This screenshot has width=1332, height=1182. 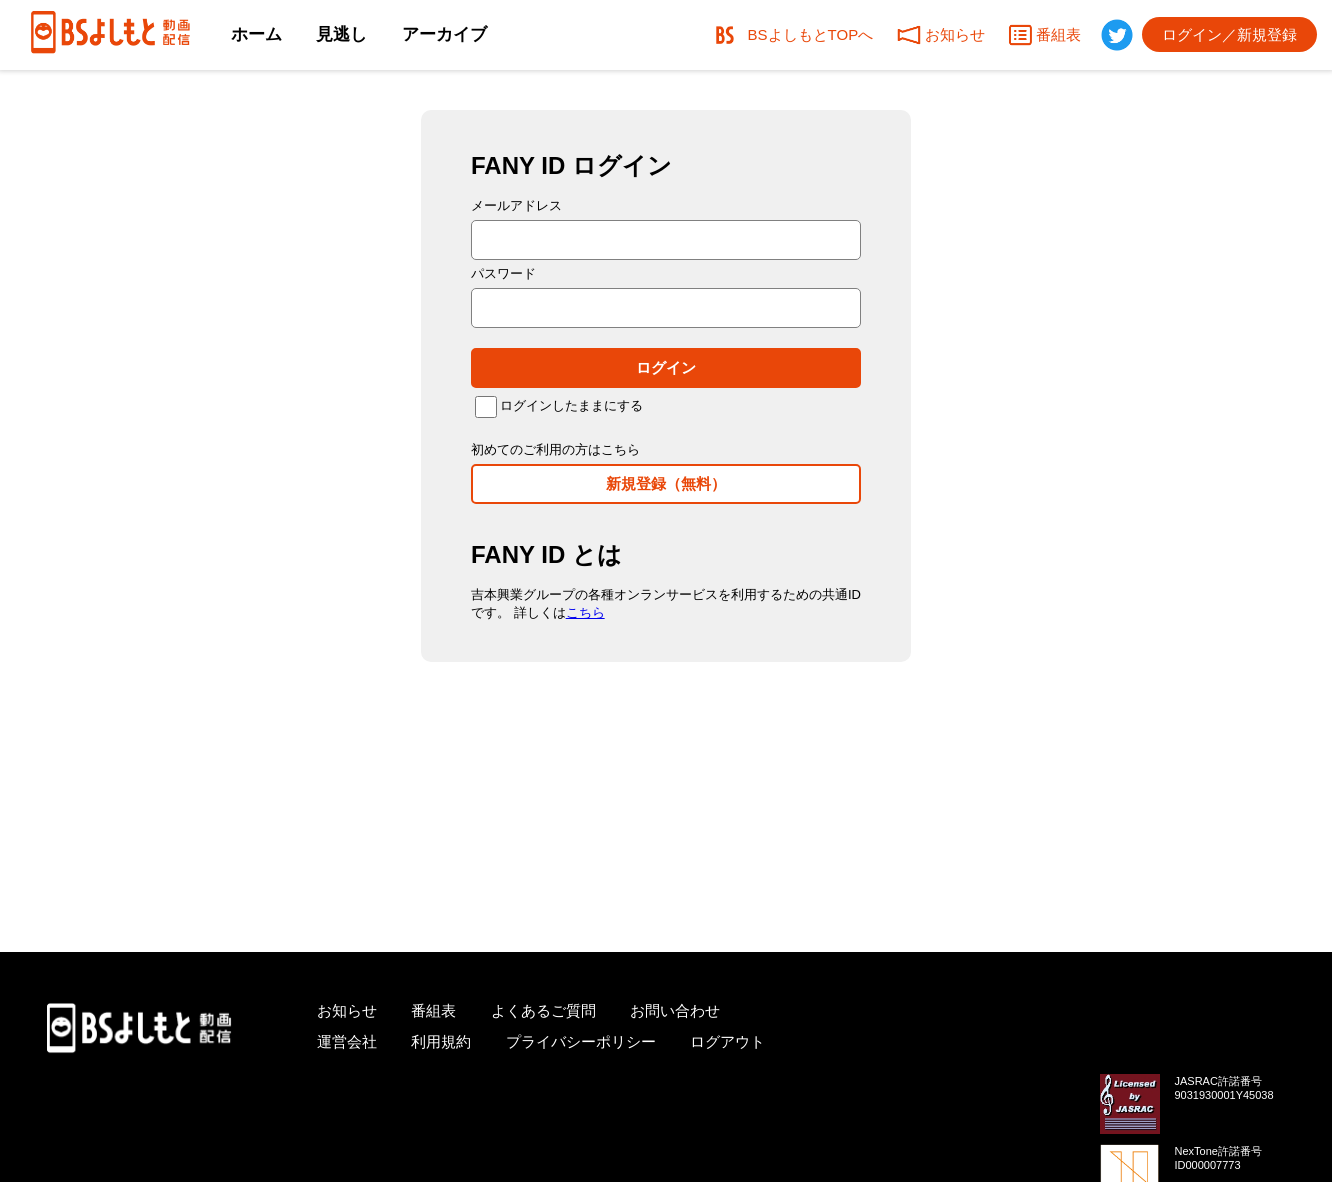 I want to click on ホーム, so click(x=256, y=34).